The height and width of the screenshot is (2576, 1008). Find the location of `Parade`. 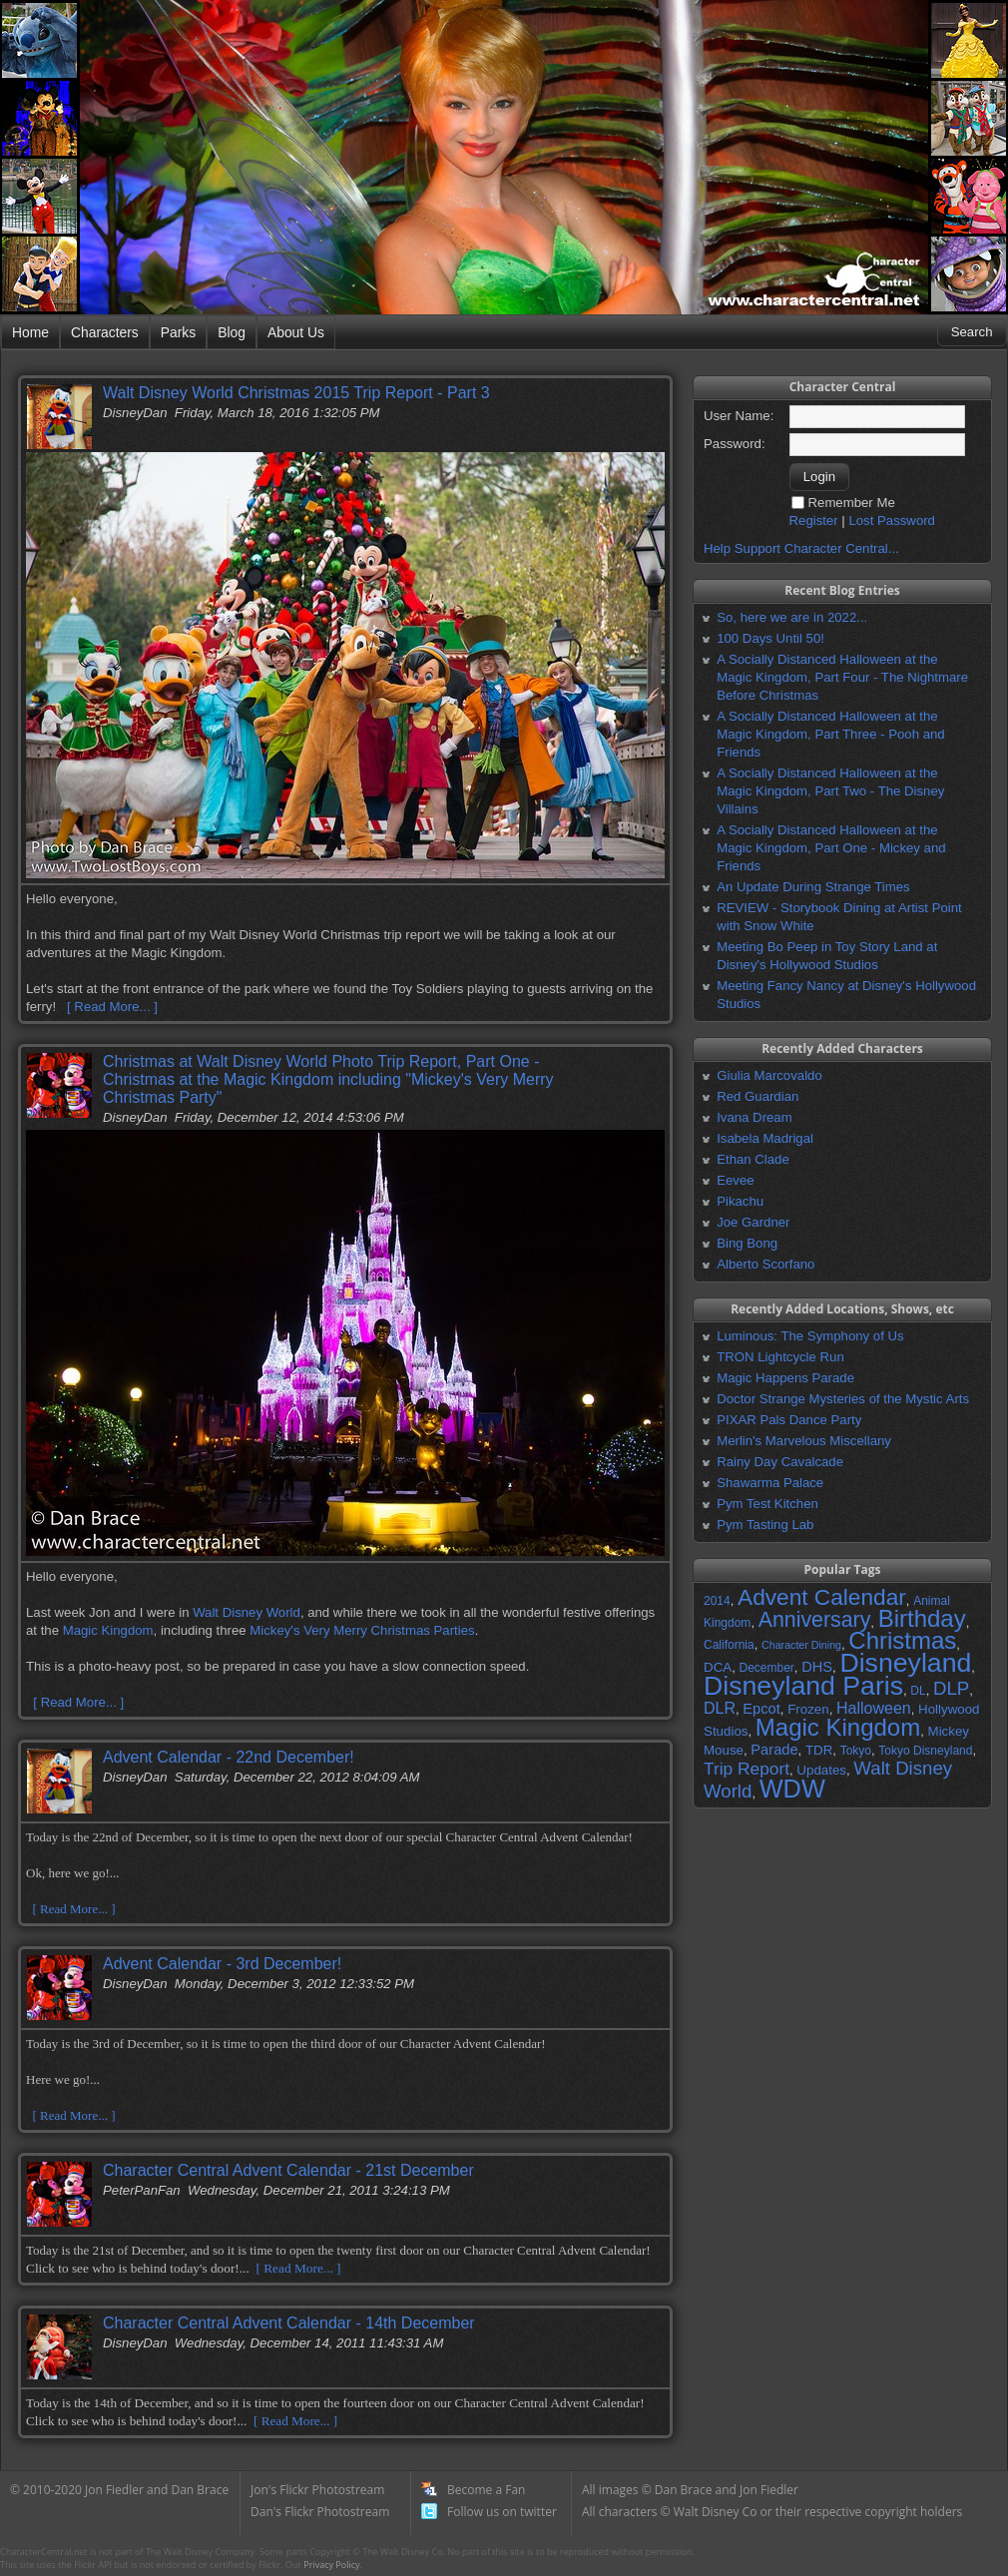

Parade is located at coordinates (774, 1750).